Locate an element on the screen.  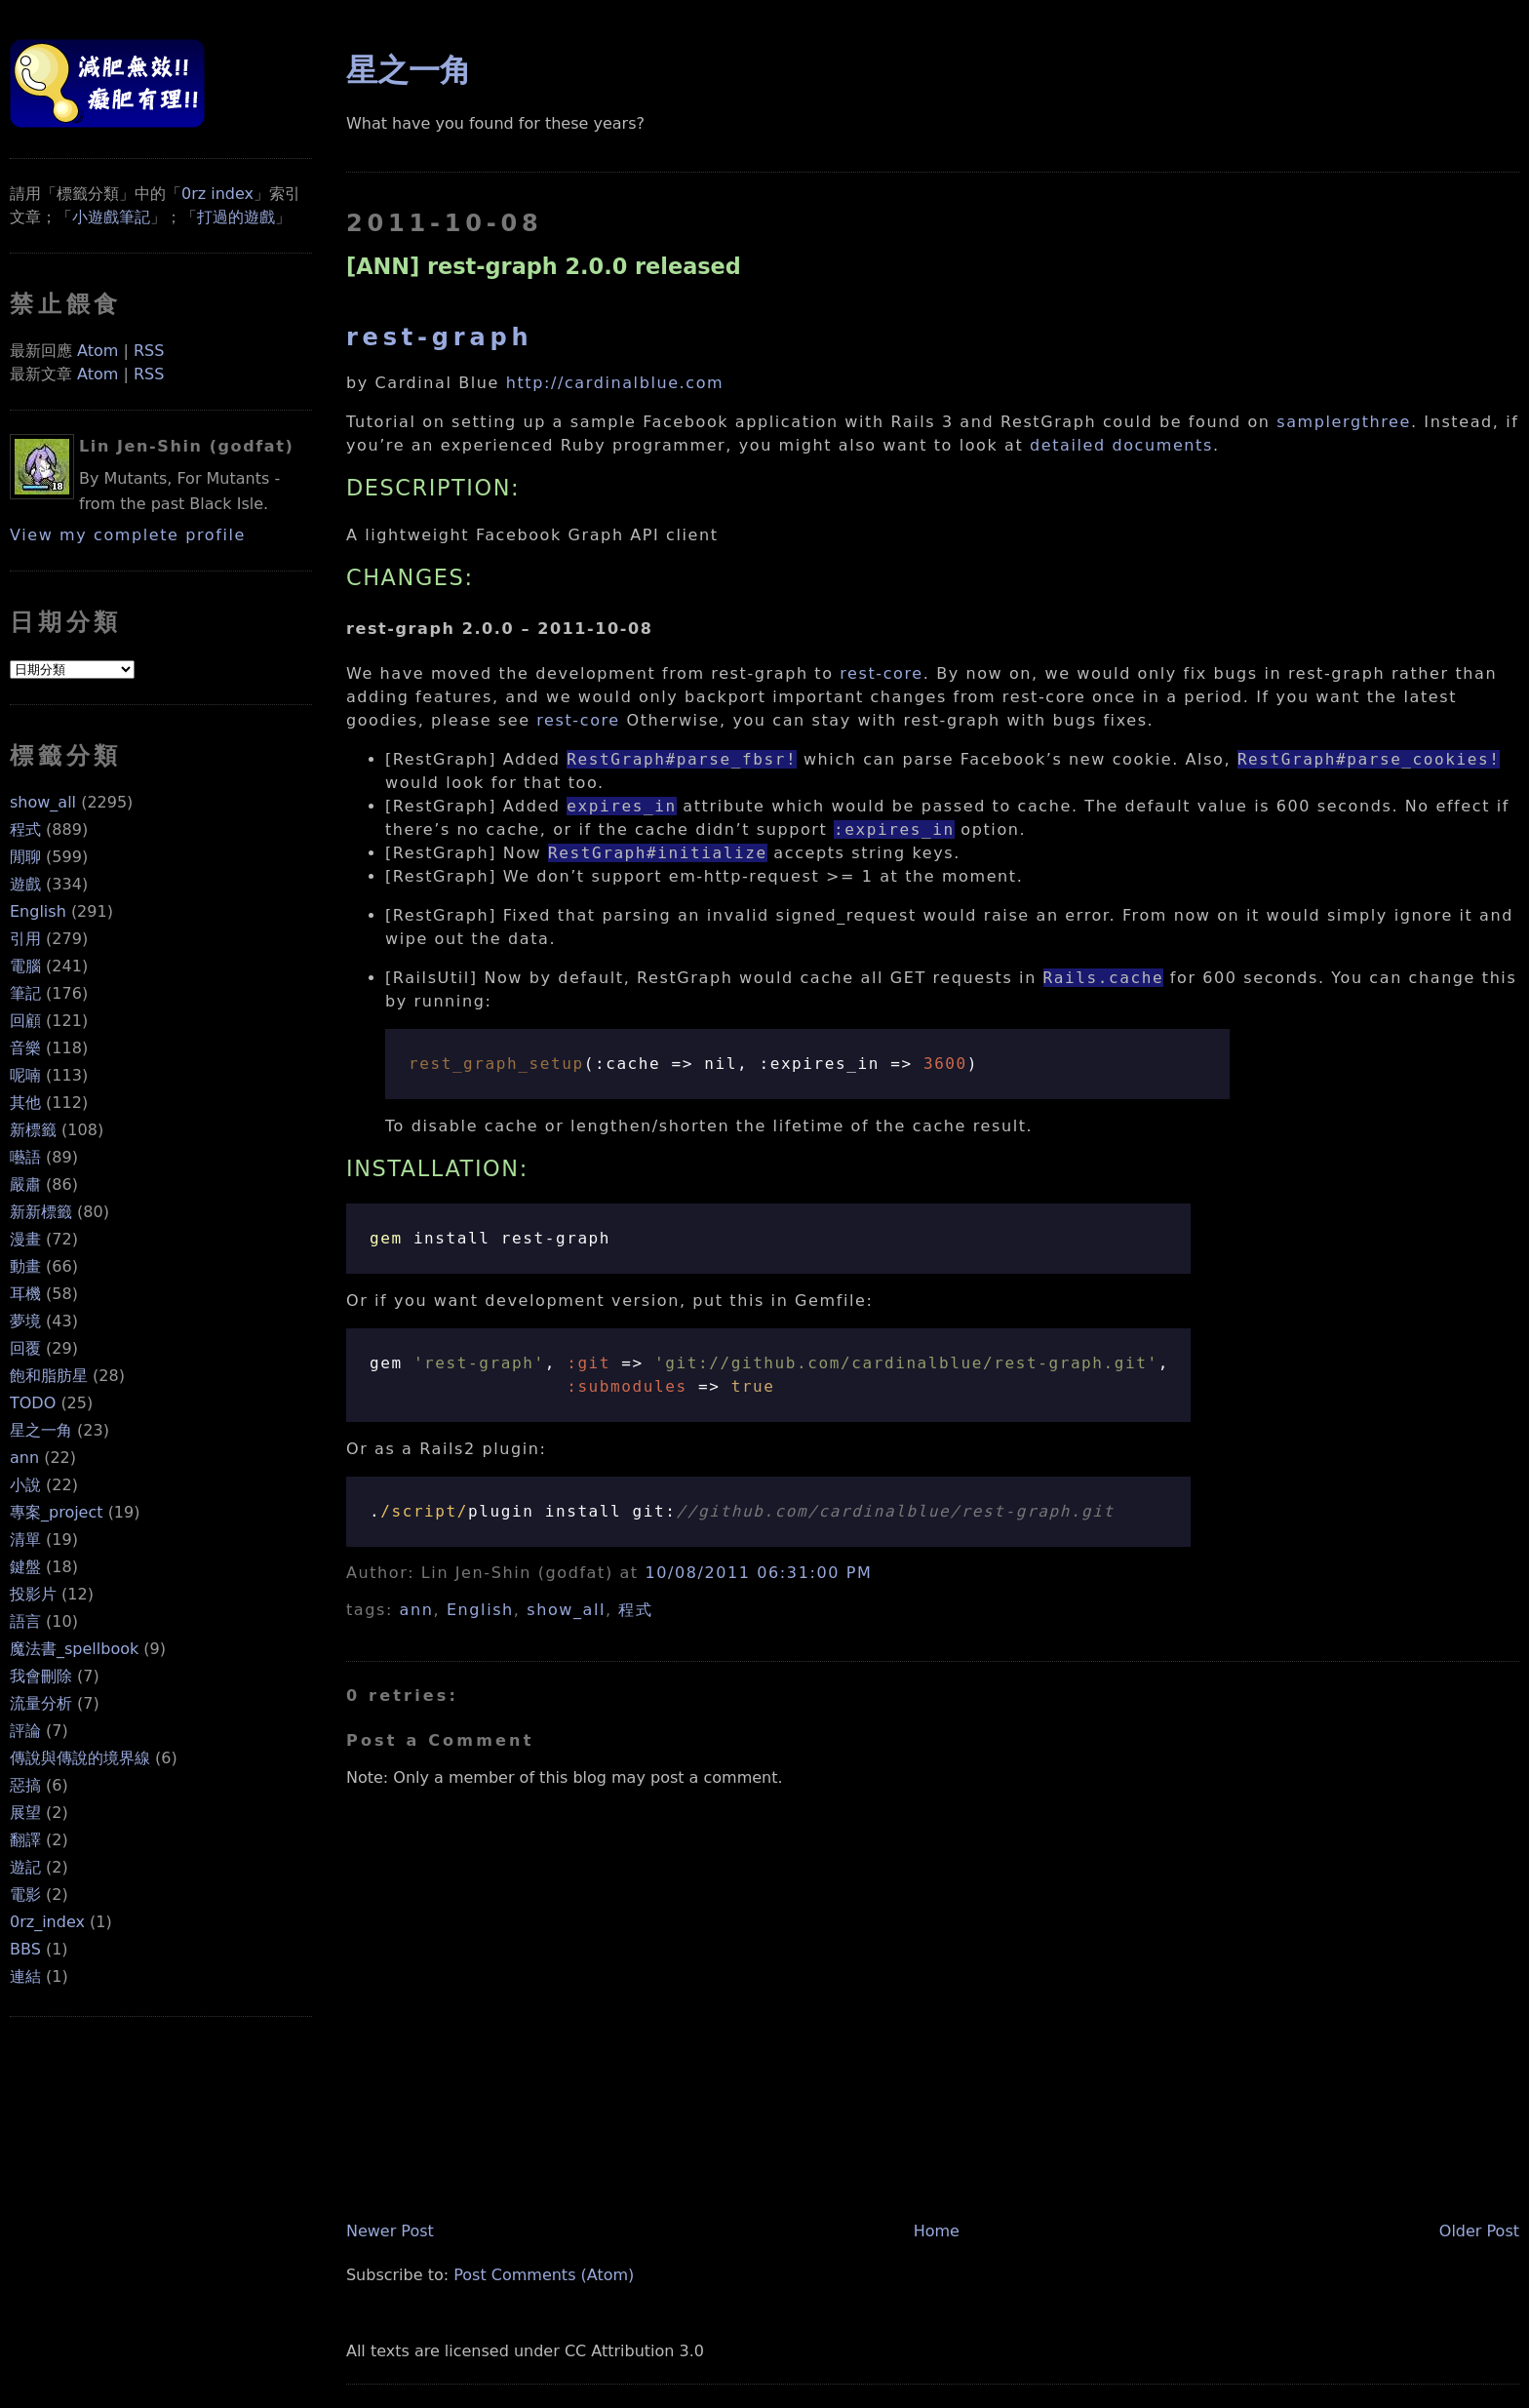
閒聊 is located at coordinates (25, 857).